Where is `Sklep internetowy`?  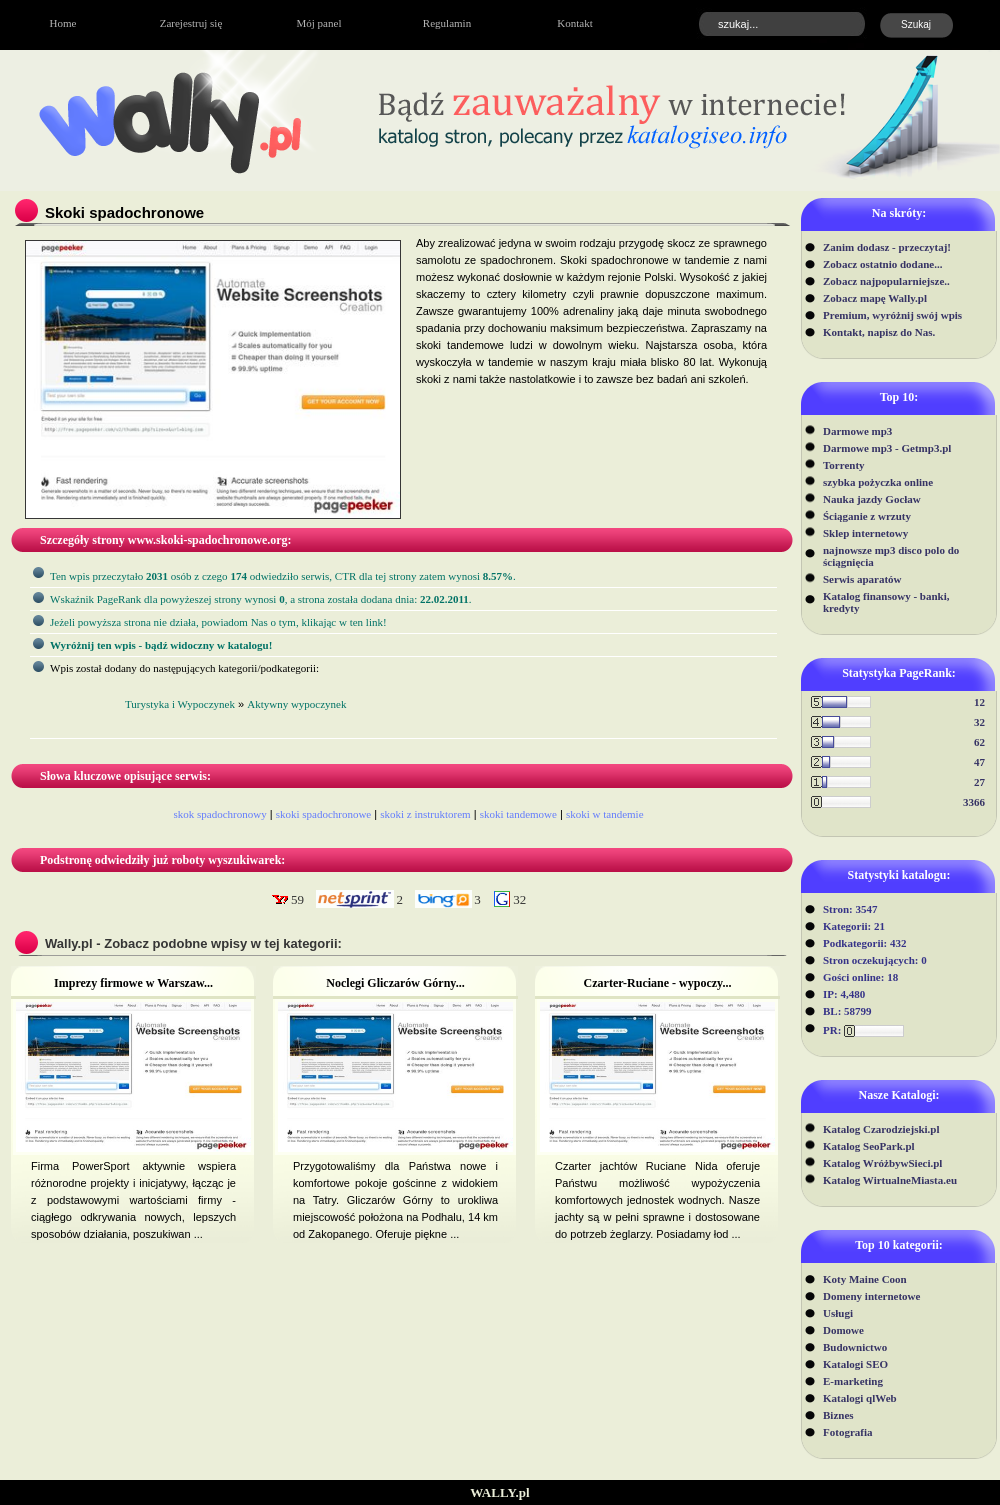
Sklep internetowy is located at coordinates (865, 533).